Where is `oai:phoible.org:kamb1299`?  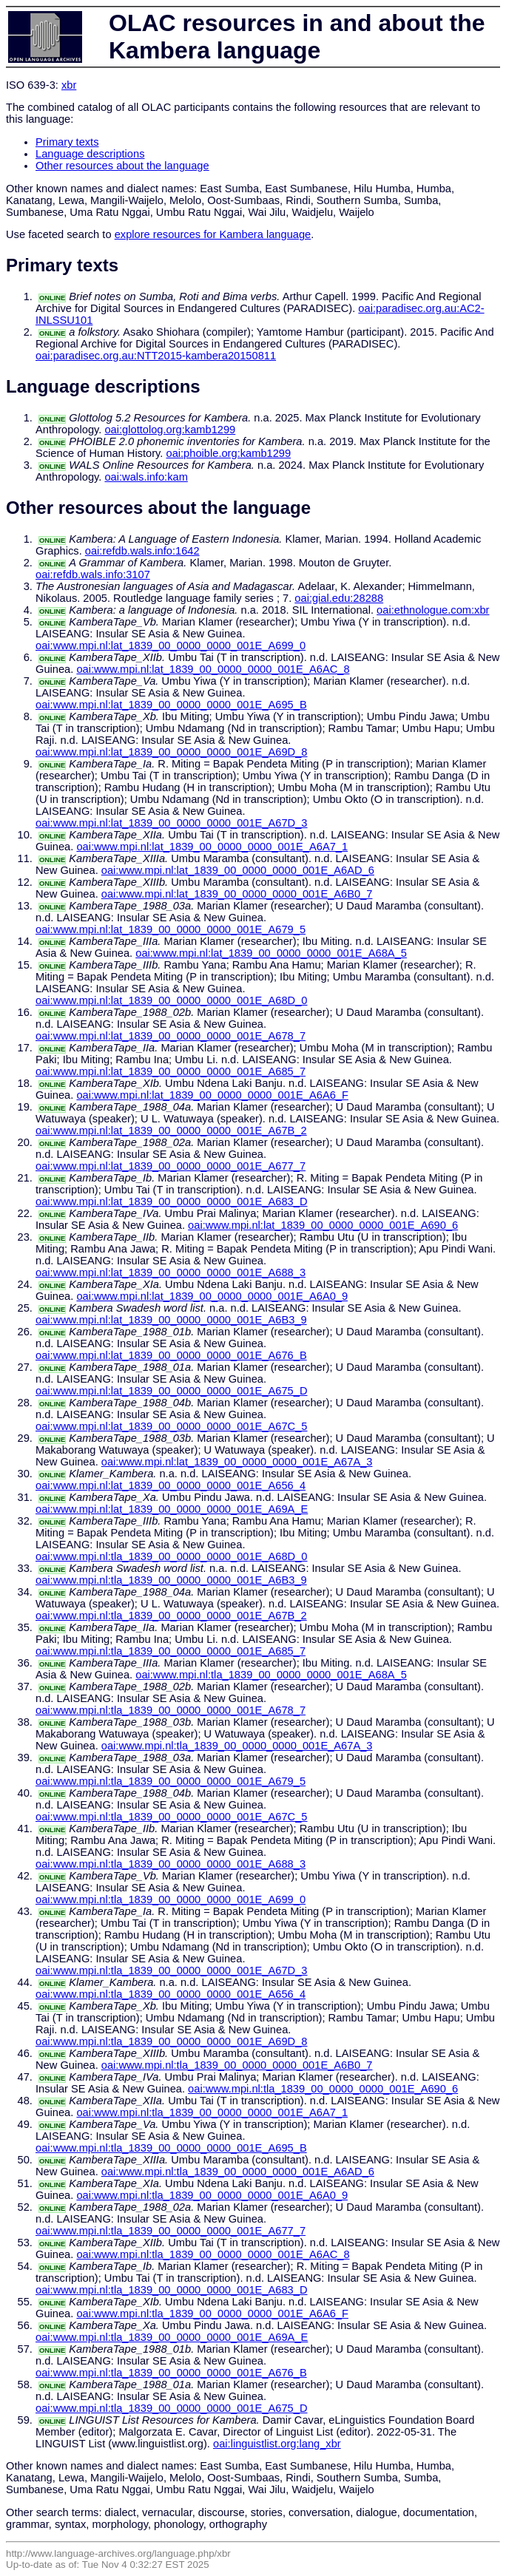
oai:phoible.org:kamb1299 is located at coordinates (228, 453).